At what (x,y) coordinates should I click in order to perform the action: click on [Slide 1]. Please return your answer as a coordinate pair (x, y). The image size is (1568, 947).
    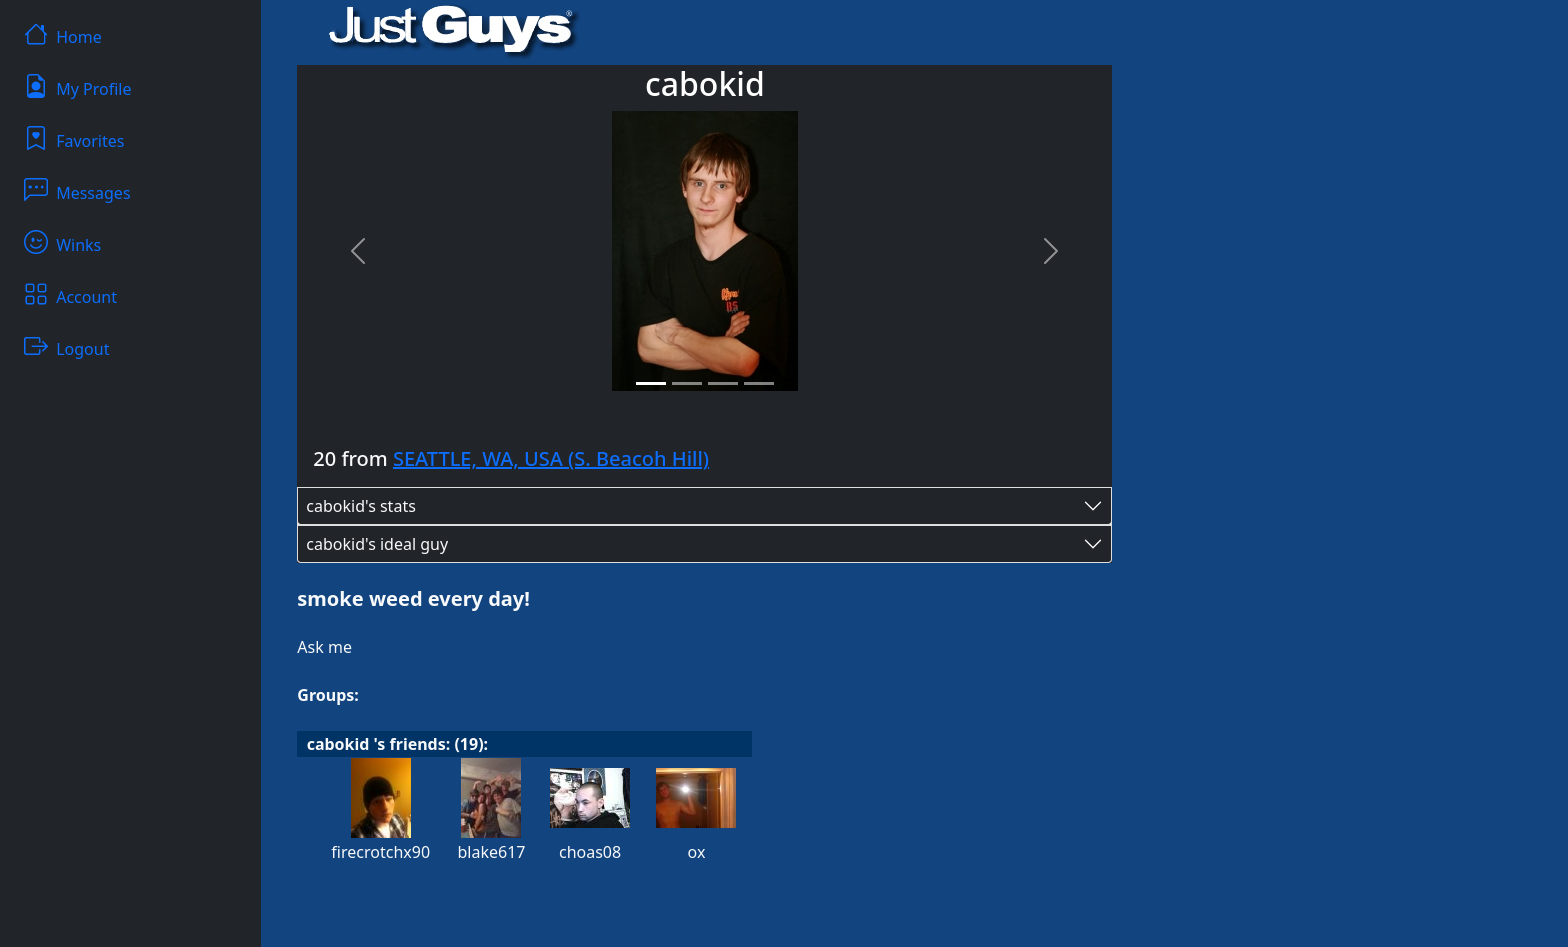
    Looking at the image, I should click on (651, 383).